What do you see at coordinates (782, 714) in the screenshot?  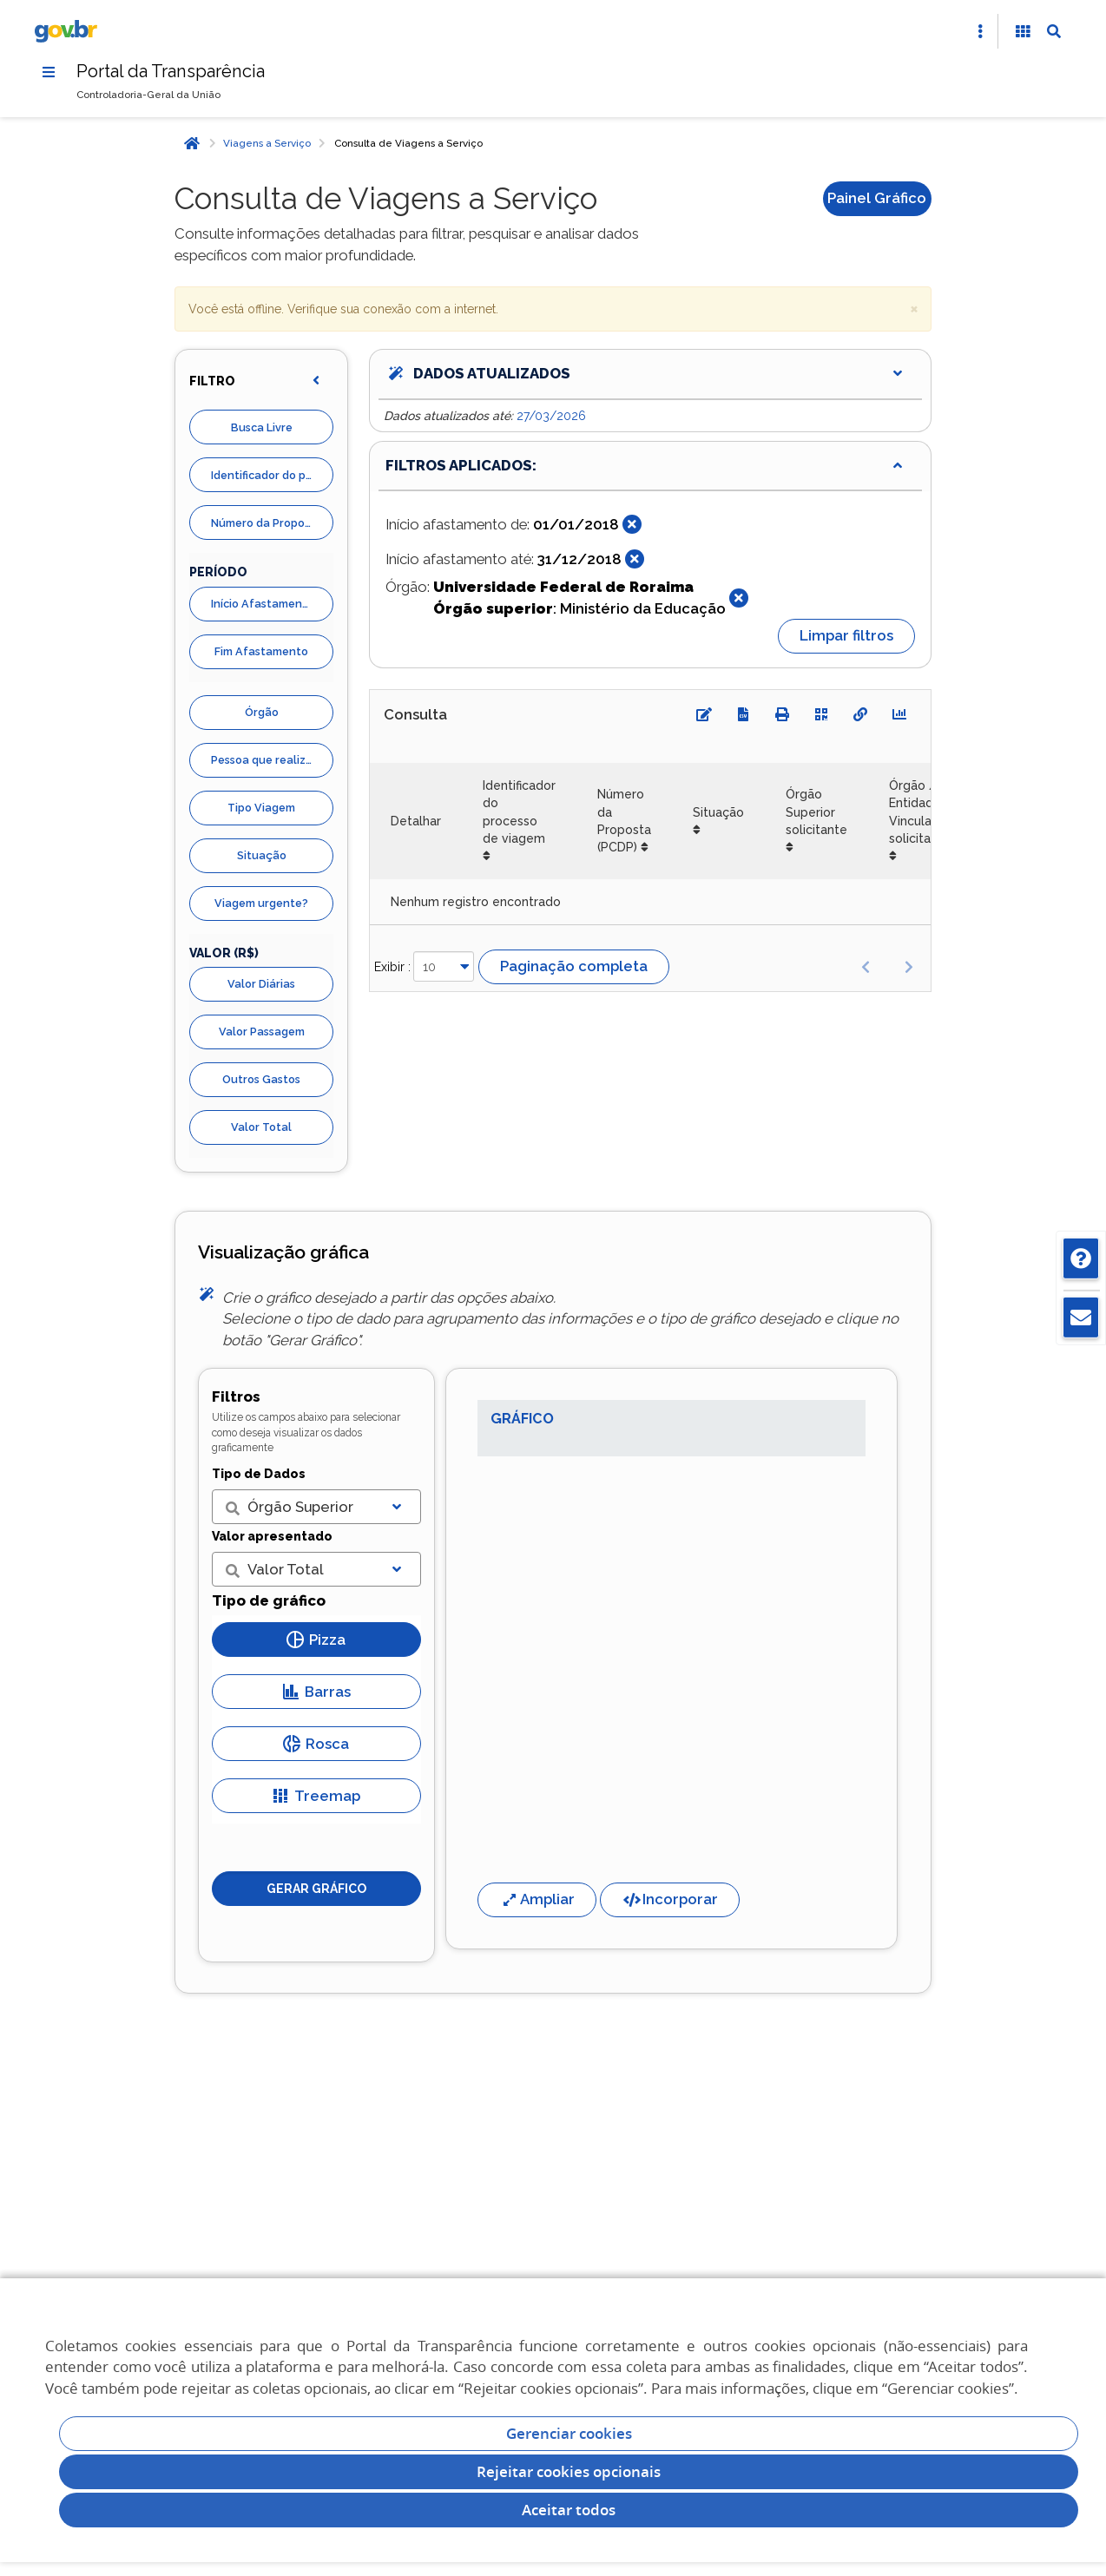 I see `[Imprimir]` at bounding box center [782, 714].